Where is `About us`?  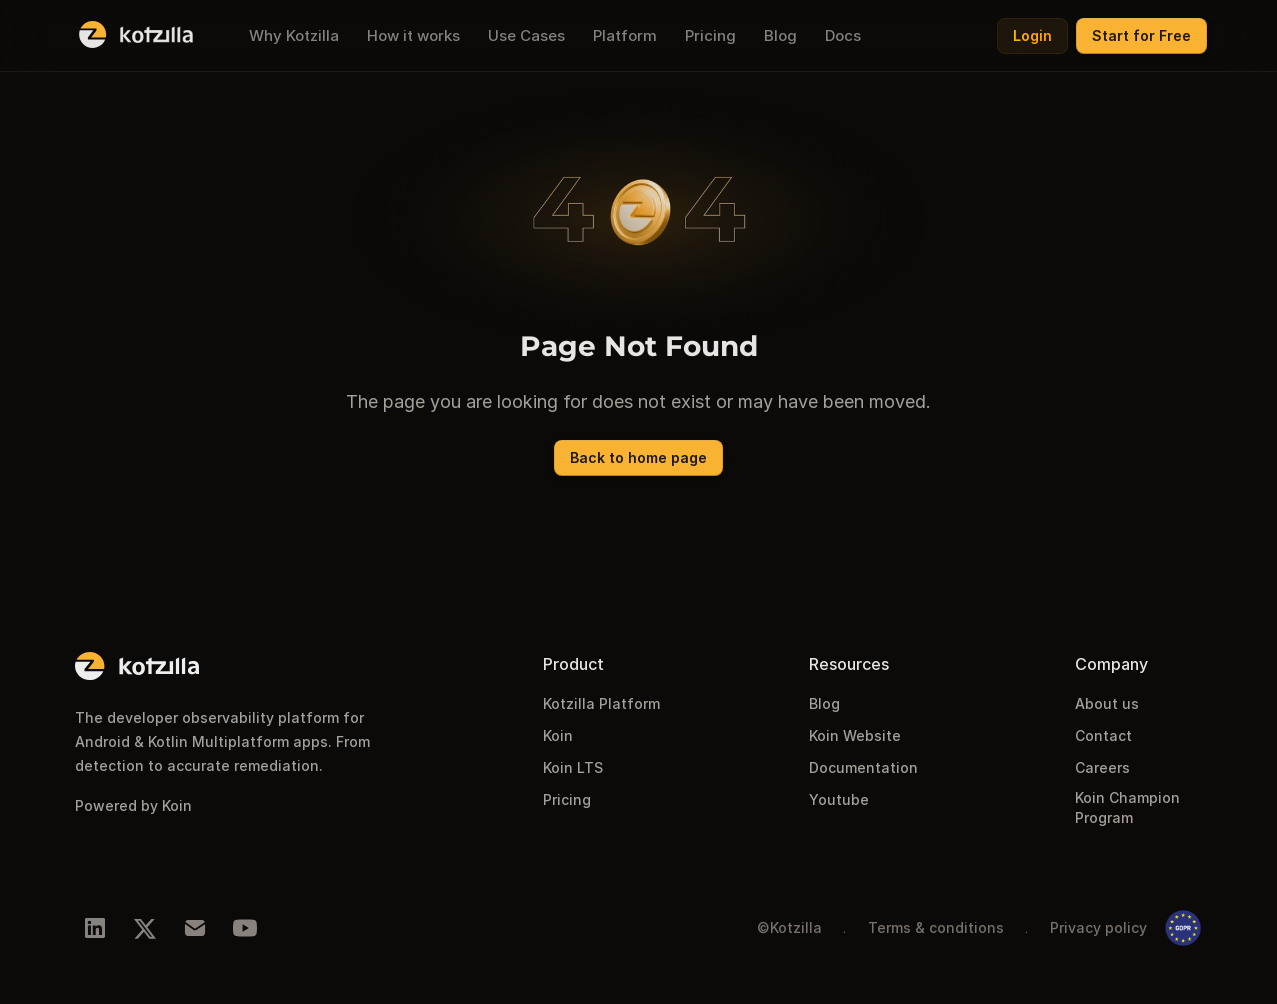
About us is located at coordinates (1107, 703).